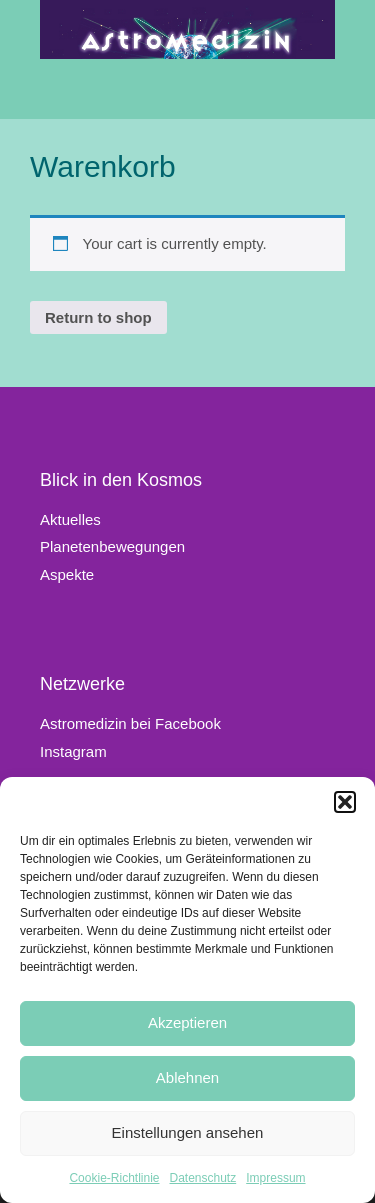 The image size is (375, 1203). I want to click on Instagram, so click(73, 751).